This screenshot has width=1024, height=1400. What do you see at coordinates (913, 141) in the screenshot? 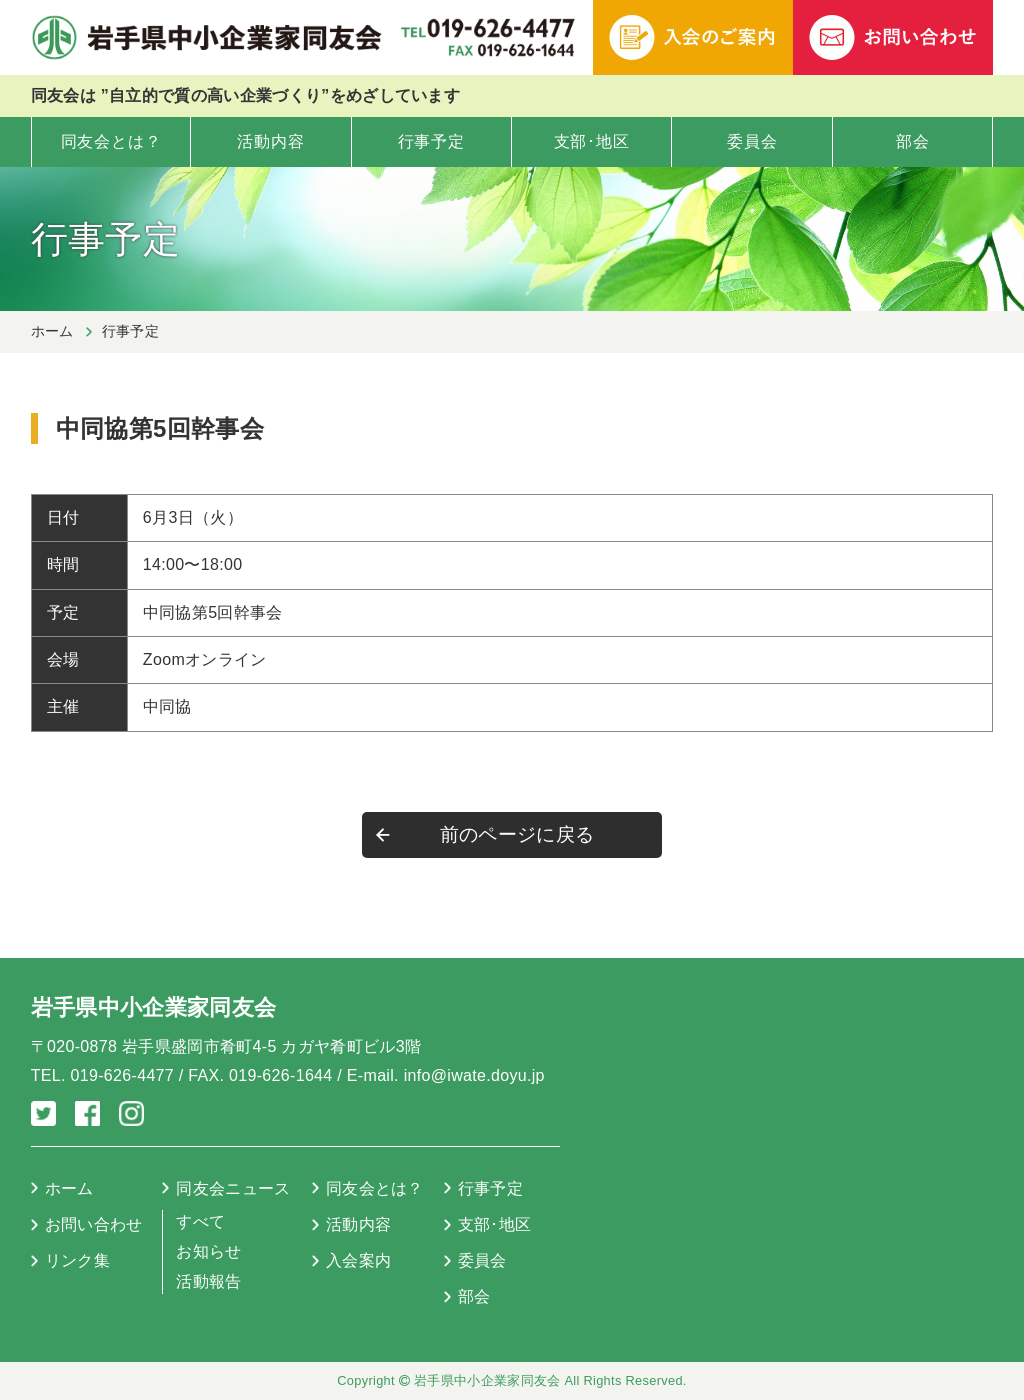
I see `部会` at bounding box center [913, 141].